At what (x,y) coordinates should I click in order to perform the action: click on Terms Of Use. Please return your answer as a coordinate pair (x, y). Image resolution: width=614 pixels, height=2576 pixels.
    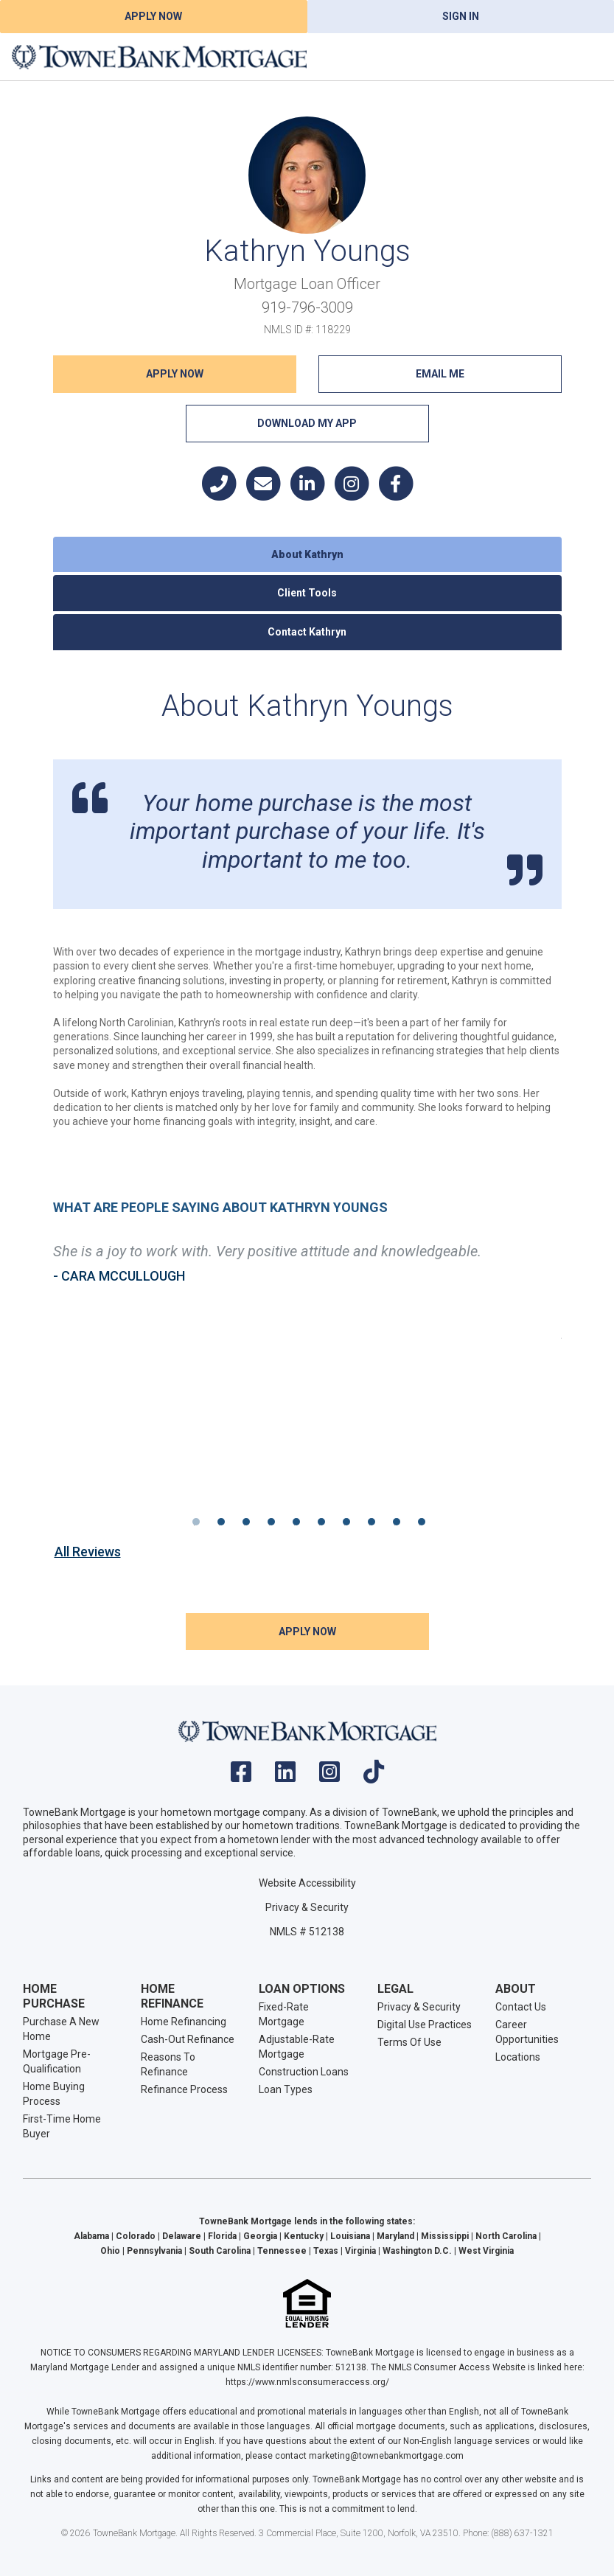
    Looking at the image, I should click on (409, 2042).